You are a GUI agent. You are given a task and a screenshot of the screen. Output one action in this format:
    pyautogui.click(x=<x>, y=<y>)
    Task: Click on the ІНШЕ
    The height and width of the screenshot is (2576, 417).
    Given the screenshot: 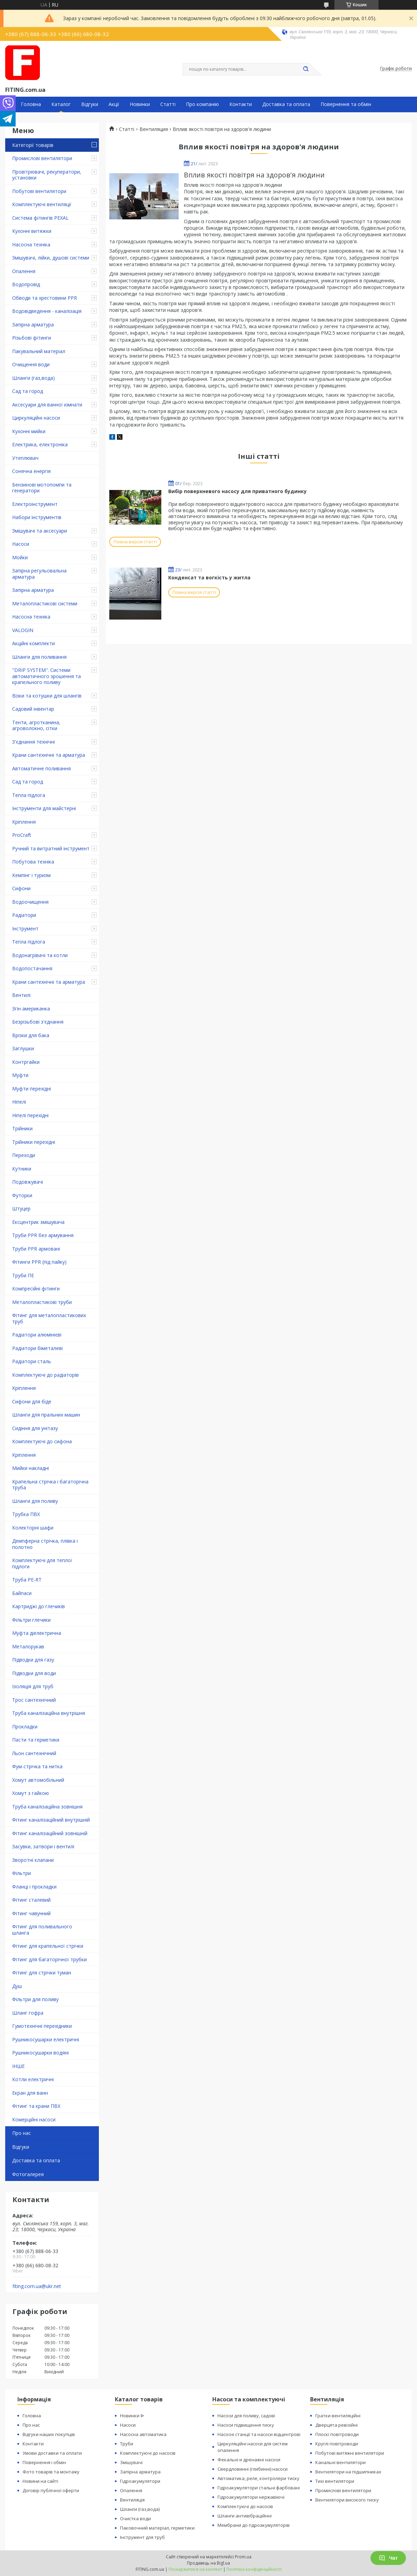 What is the action you would take?
    pyautogui.click(x=18, y=2066)
    